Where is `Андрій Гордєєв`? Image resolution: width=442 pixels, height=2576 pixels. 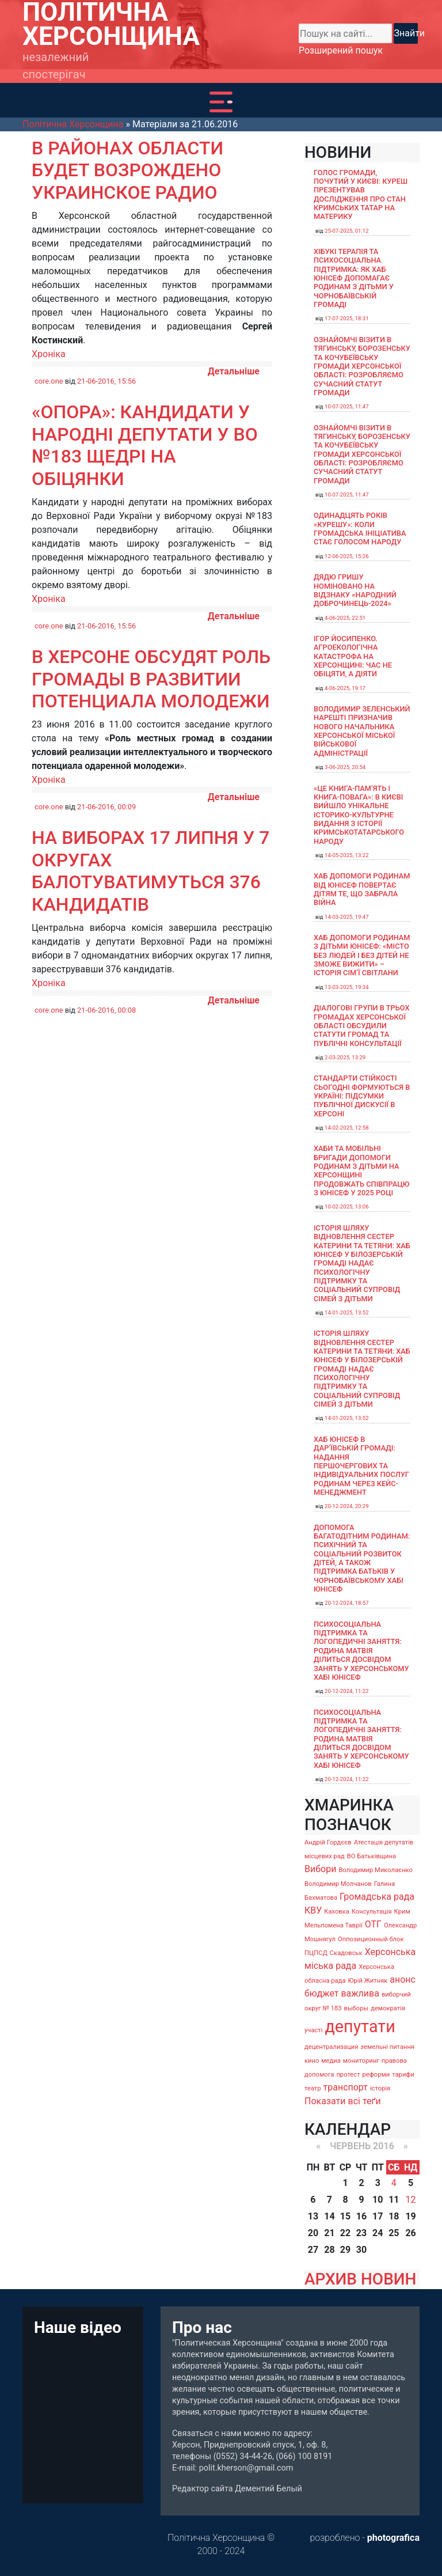 Андрій Гордєєв is located at coordinates (328, 1842).